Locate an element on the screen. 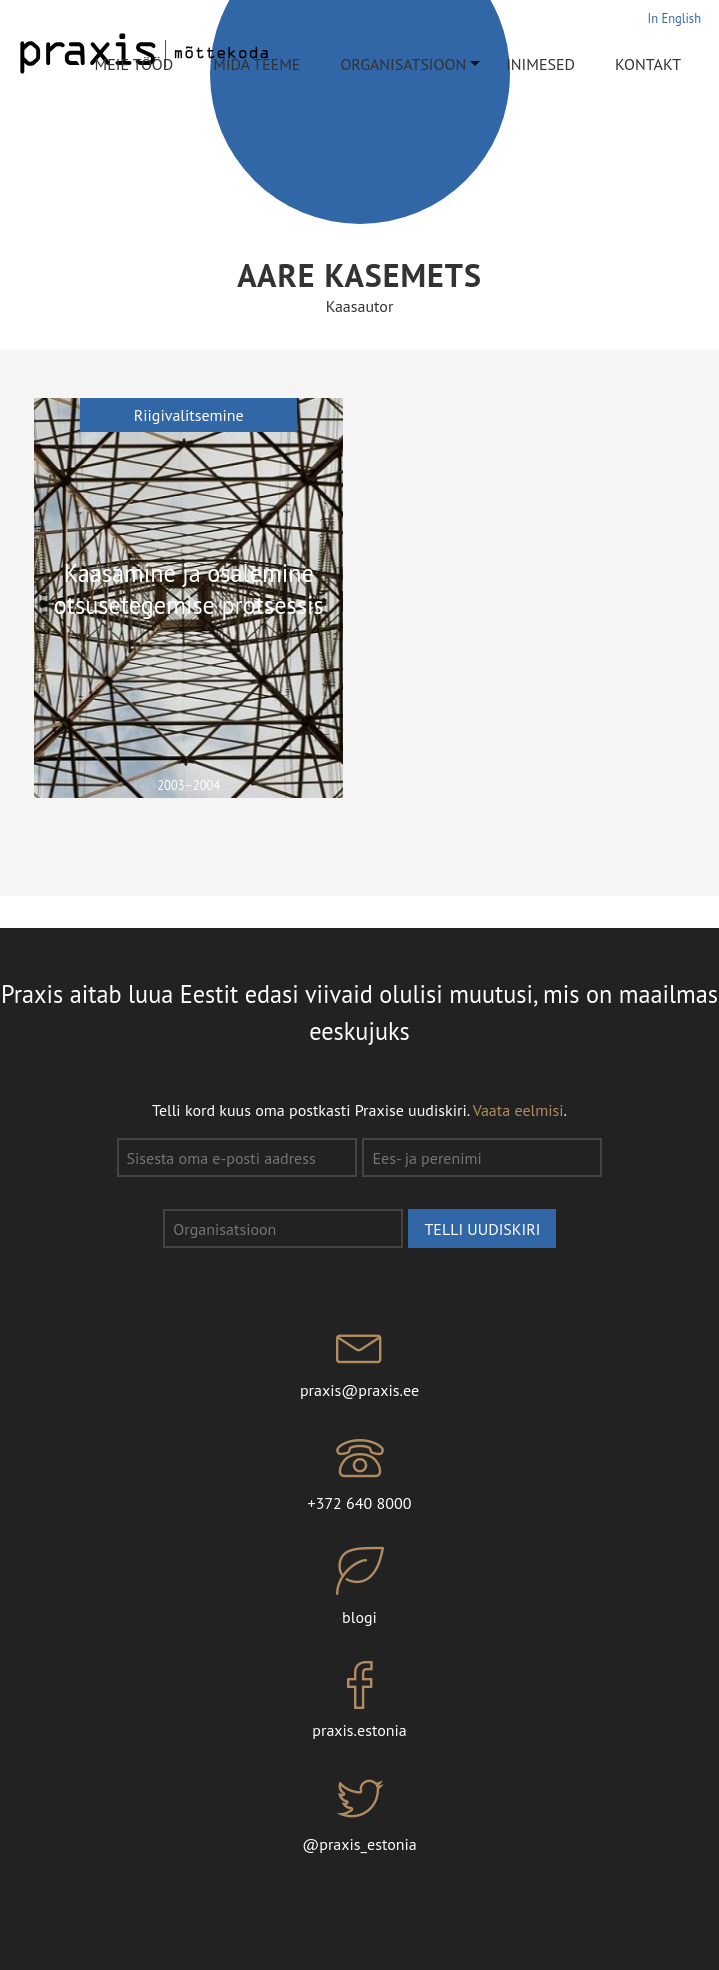  praxis.estonia is located at coordinates (359, 1701).